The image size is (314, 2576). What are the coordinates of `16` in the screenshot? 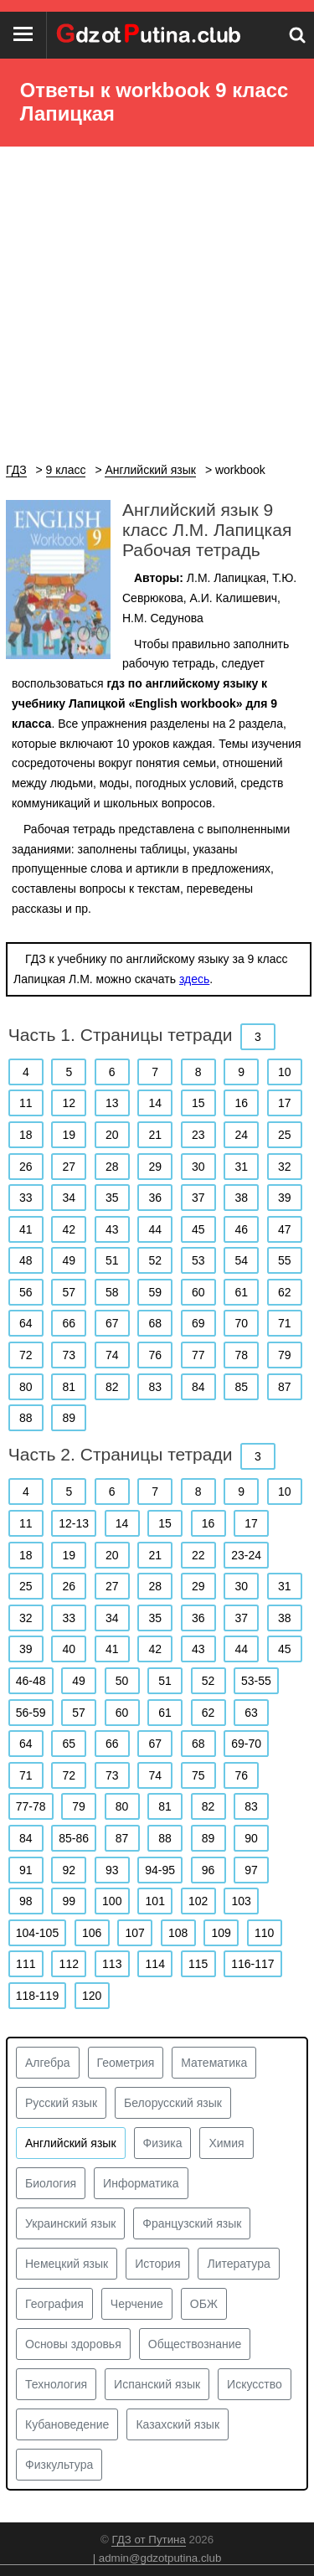 It's located at (241, 1103).